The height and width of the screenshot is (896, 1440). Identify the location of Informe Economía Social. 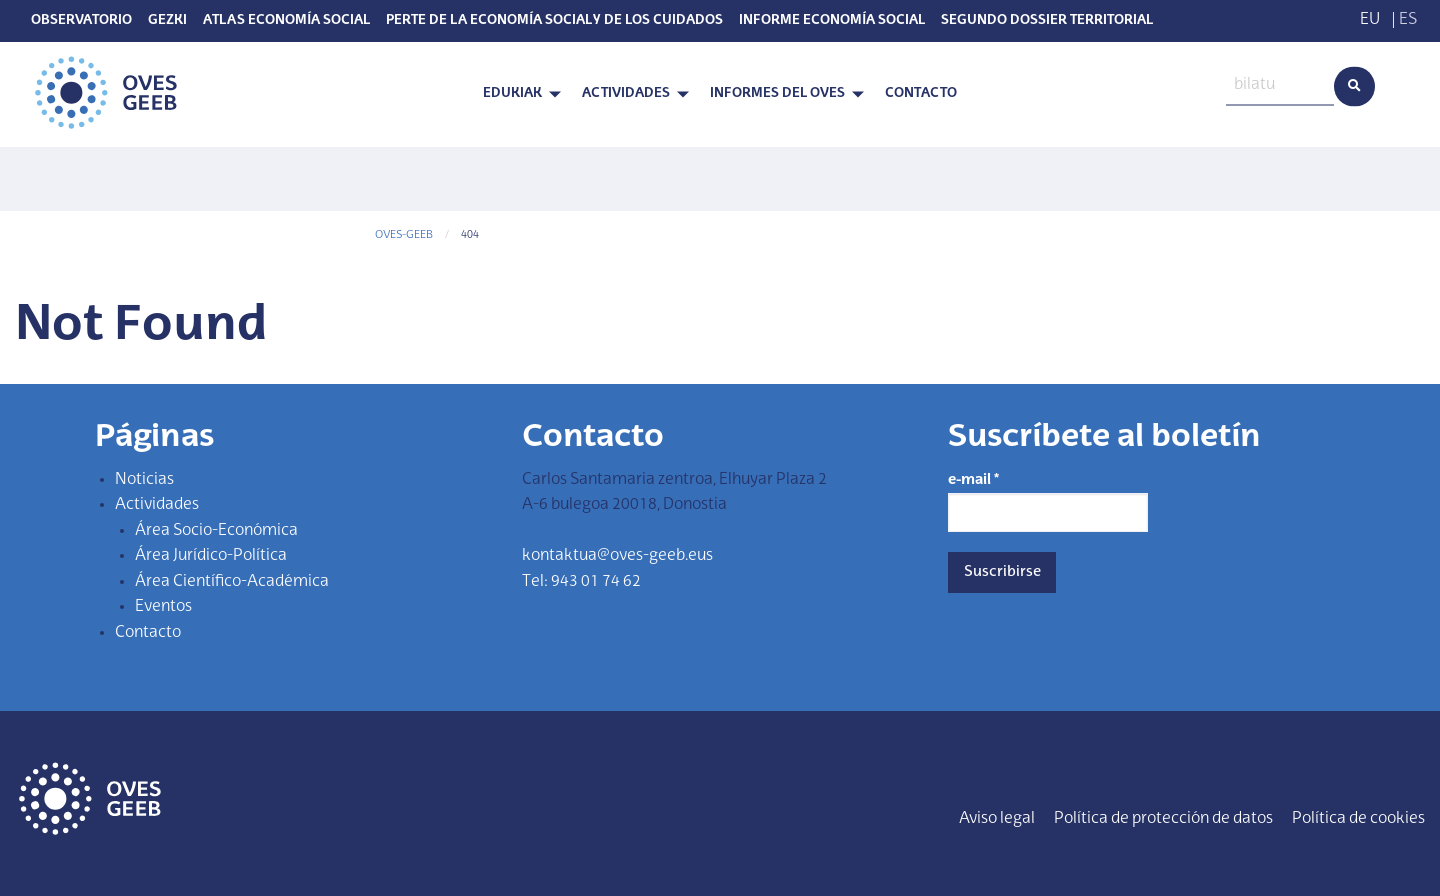
(832, 21).